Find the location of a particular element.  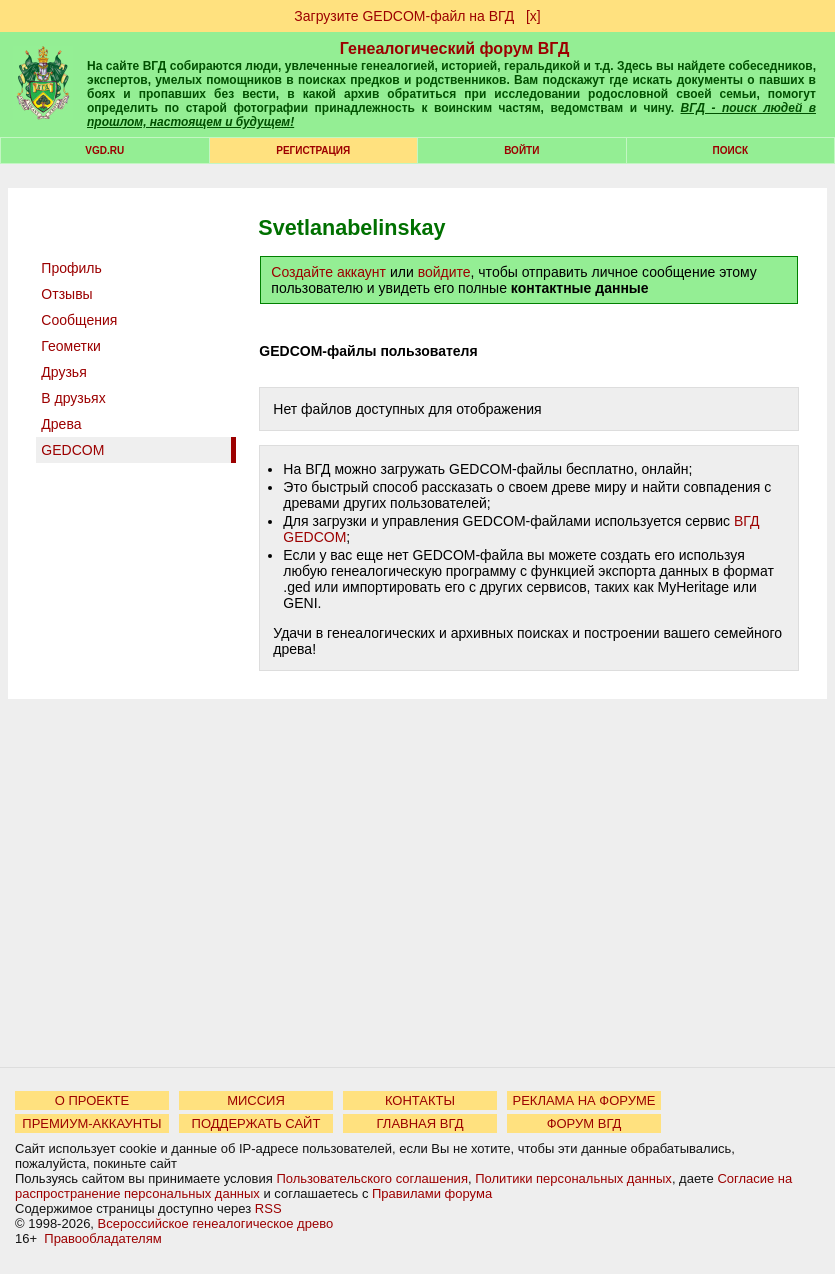

ГЛАВНАЯ ВГД is located at coordinates (420, 1123).